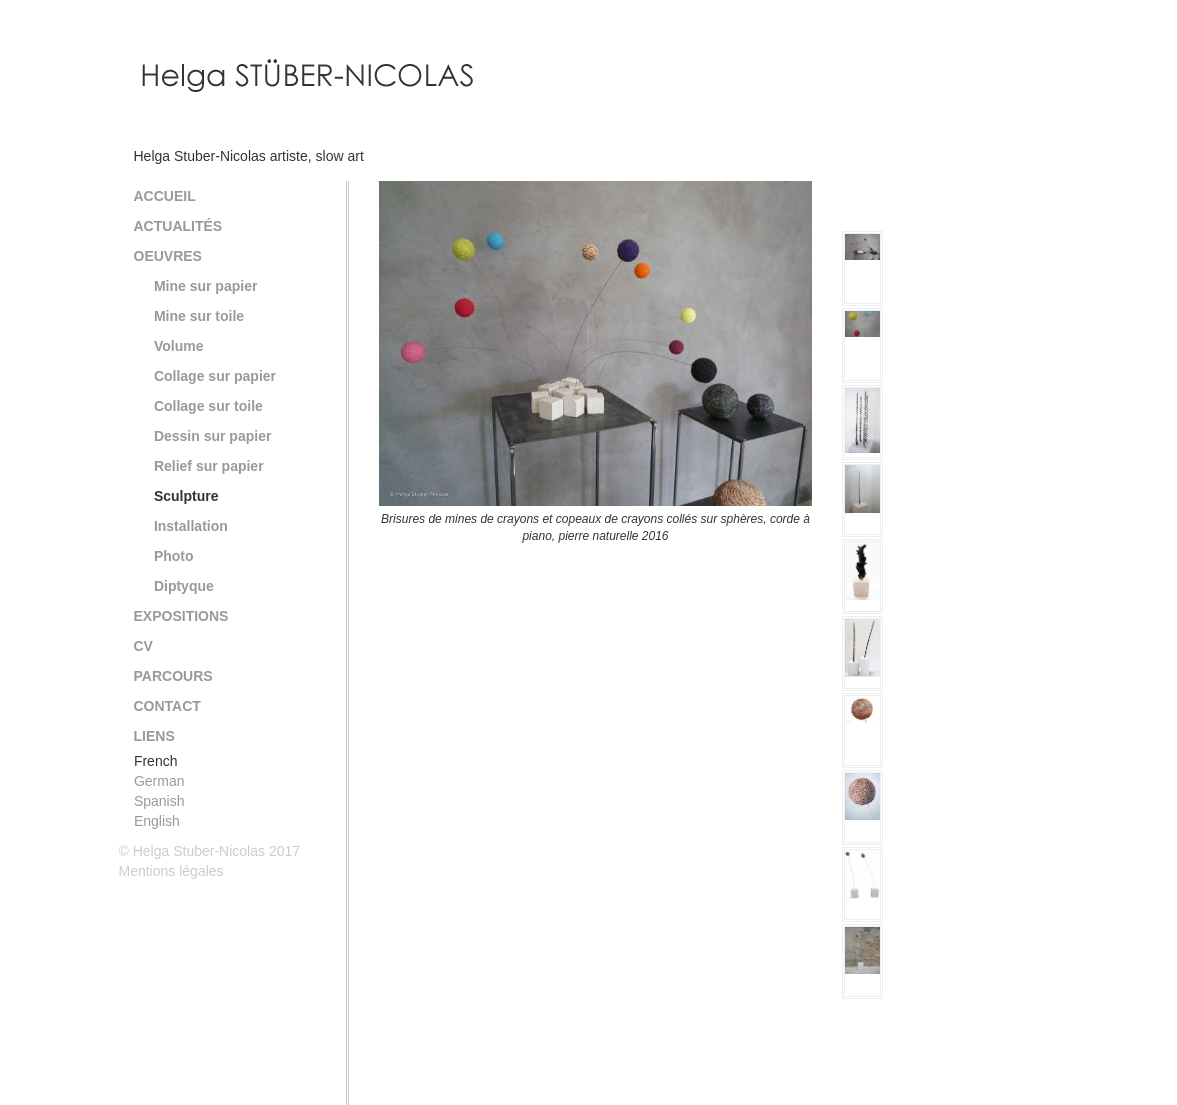 This screenshot has height=1105, width=1177. I want to click on Parcours, so click(173, 676).